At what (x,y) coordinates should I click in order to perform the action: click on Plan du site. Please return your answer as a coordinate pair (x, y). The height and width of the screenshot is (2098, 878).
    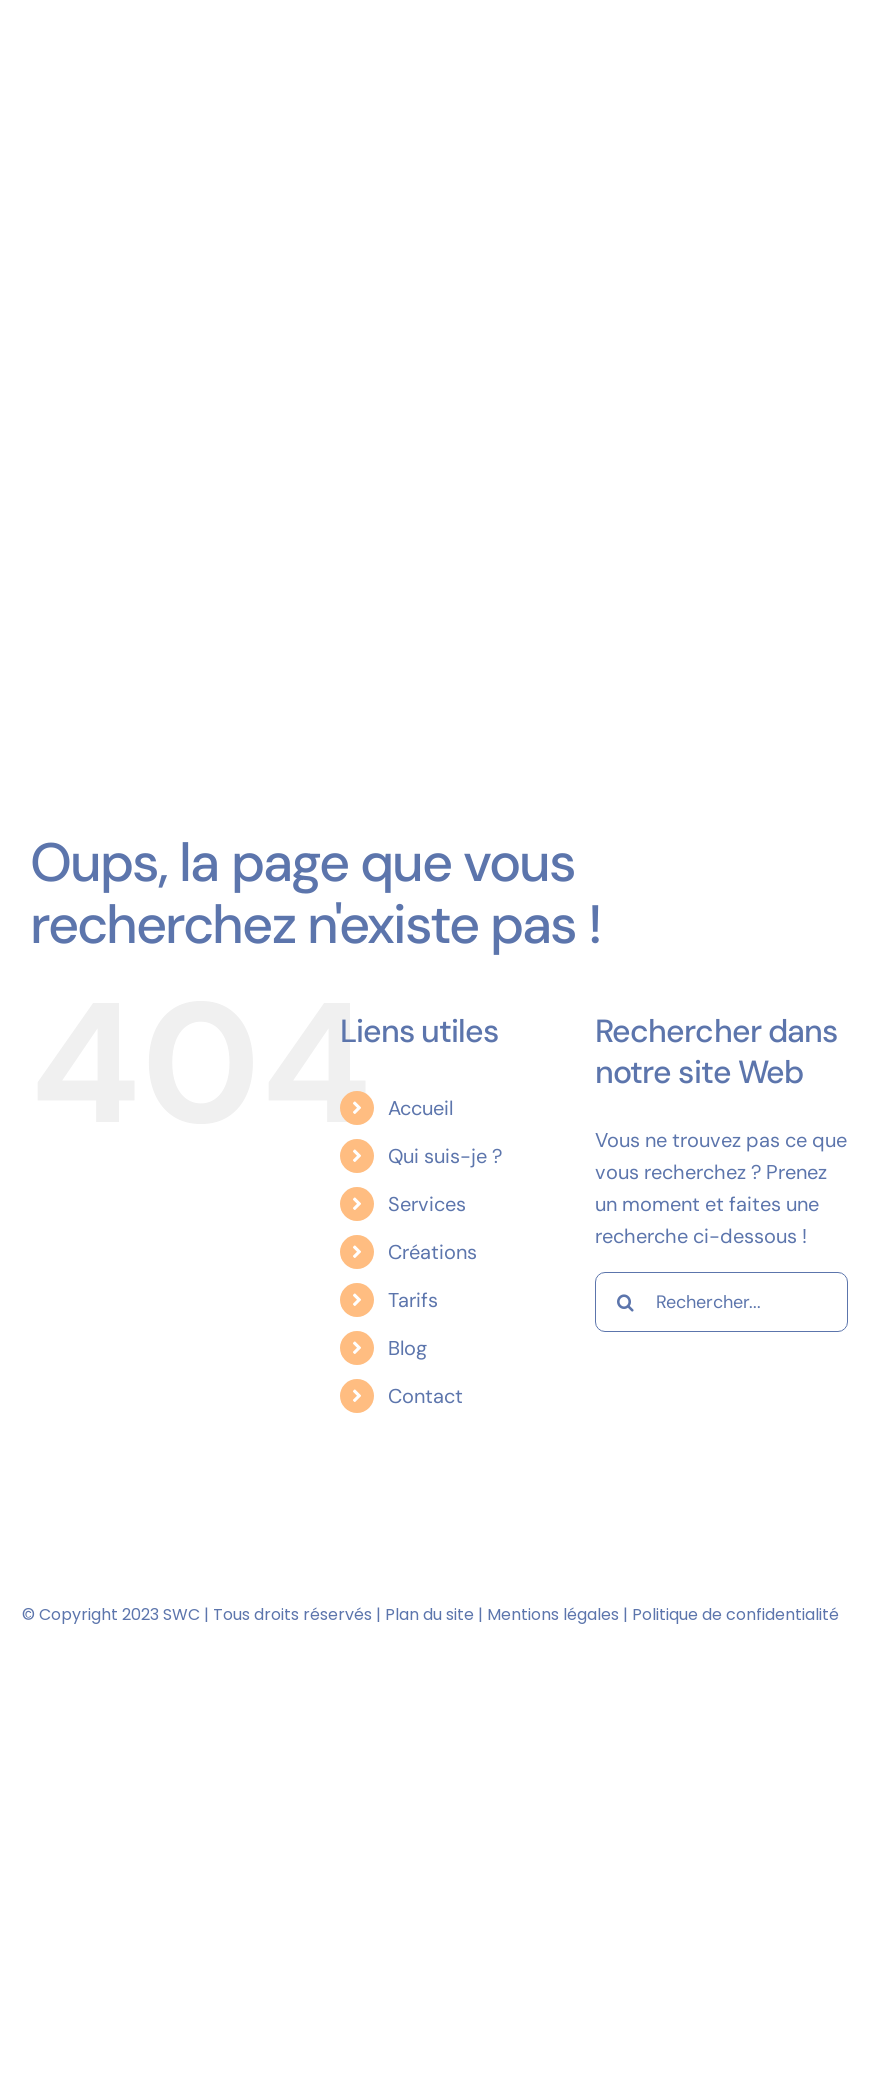
    Looking at the image, I should click on (429, 1614).